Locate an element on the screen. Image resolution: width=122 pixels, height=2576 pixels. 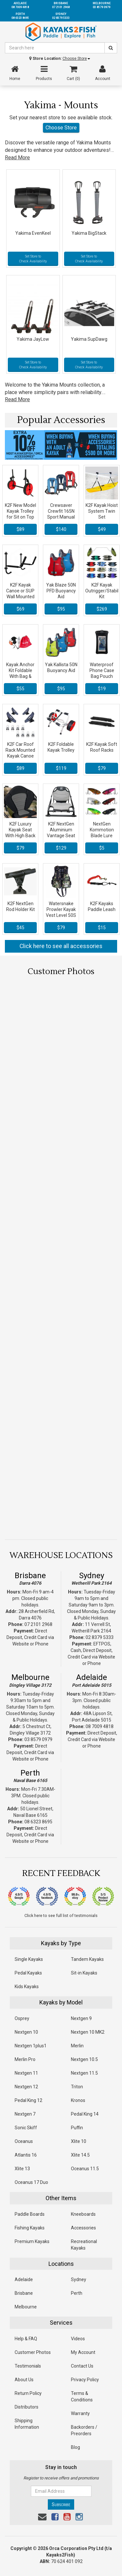
Nextgen 11.5 is located at coordinates (84, 2073).